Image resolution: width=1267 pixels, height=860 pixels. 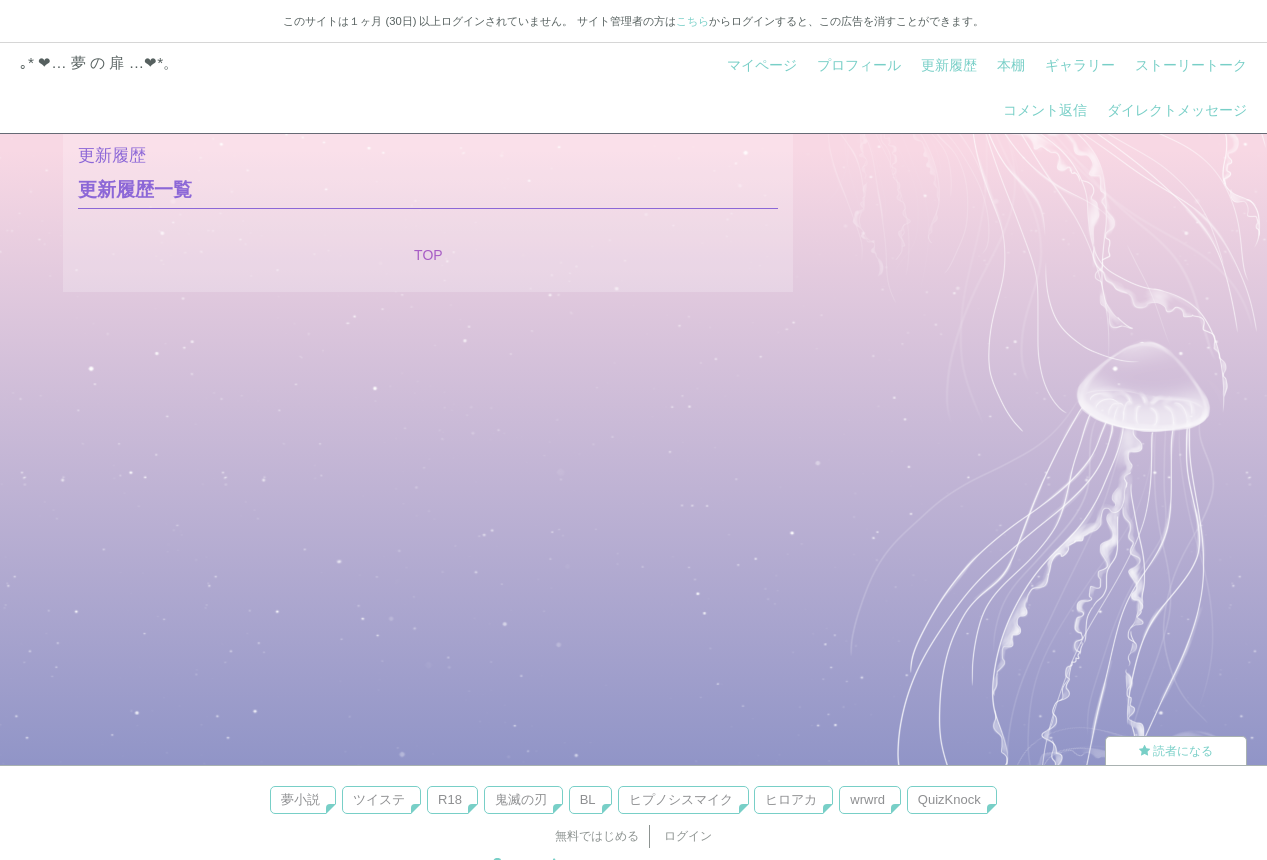 What do you see at coordinates (597, 836) in the screenshot?
I see `無料ではじめる` at bounding box center [597, 836].